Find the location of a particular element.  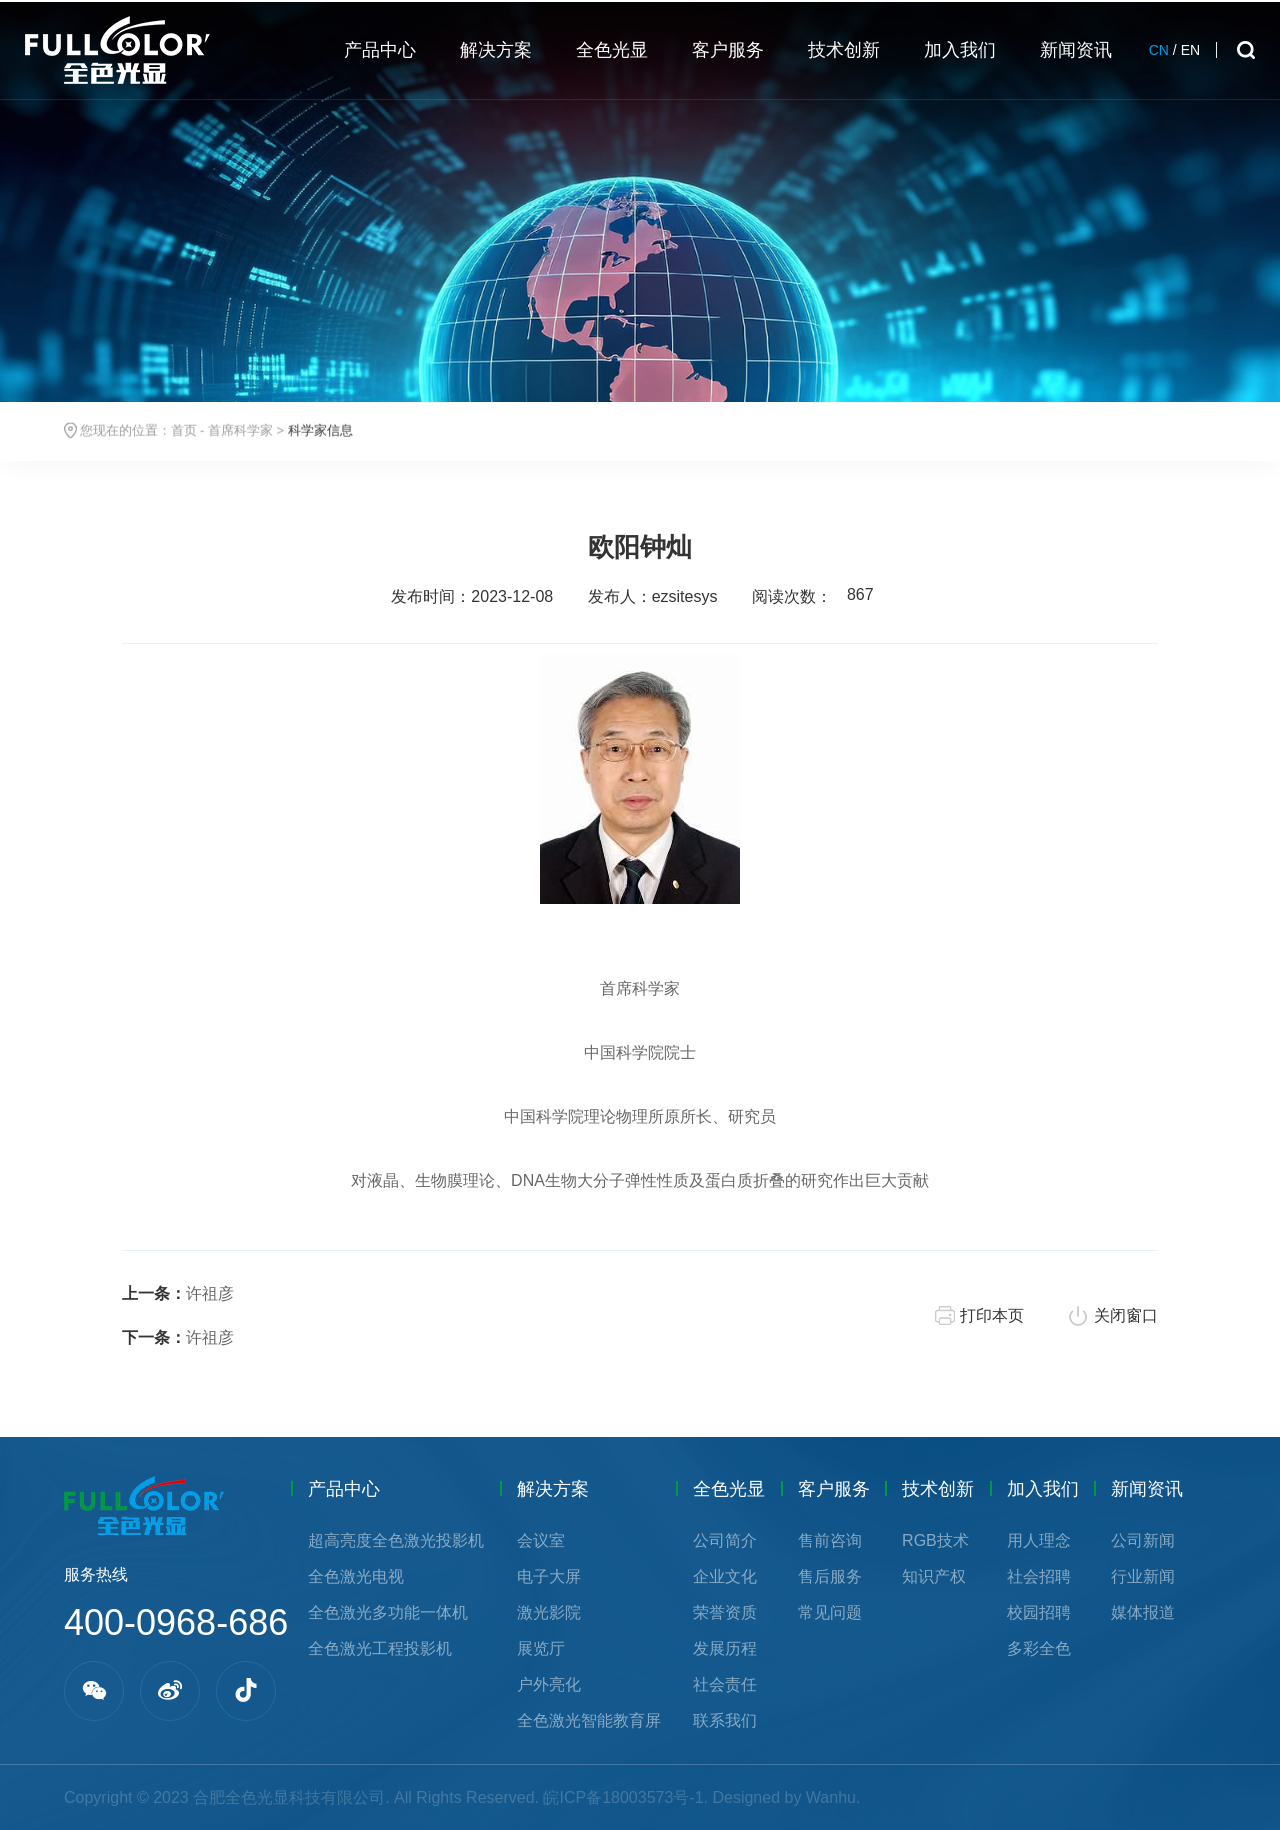

荣誉资质 is located at coordinates (725, 1612).